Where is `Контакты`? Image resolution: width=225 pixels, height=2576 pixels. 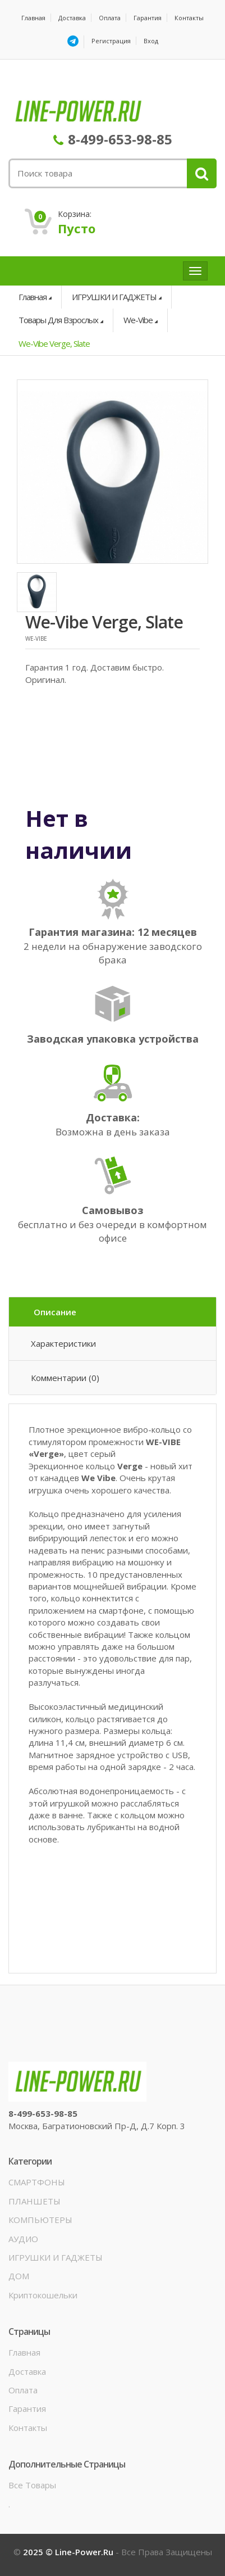
Контакты is located at coordinates (189, 17).